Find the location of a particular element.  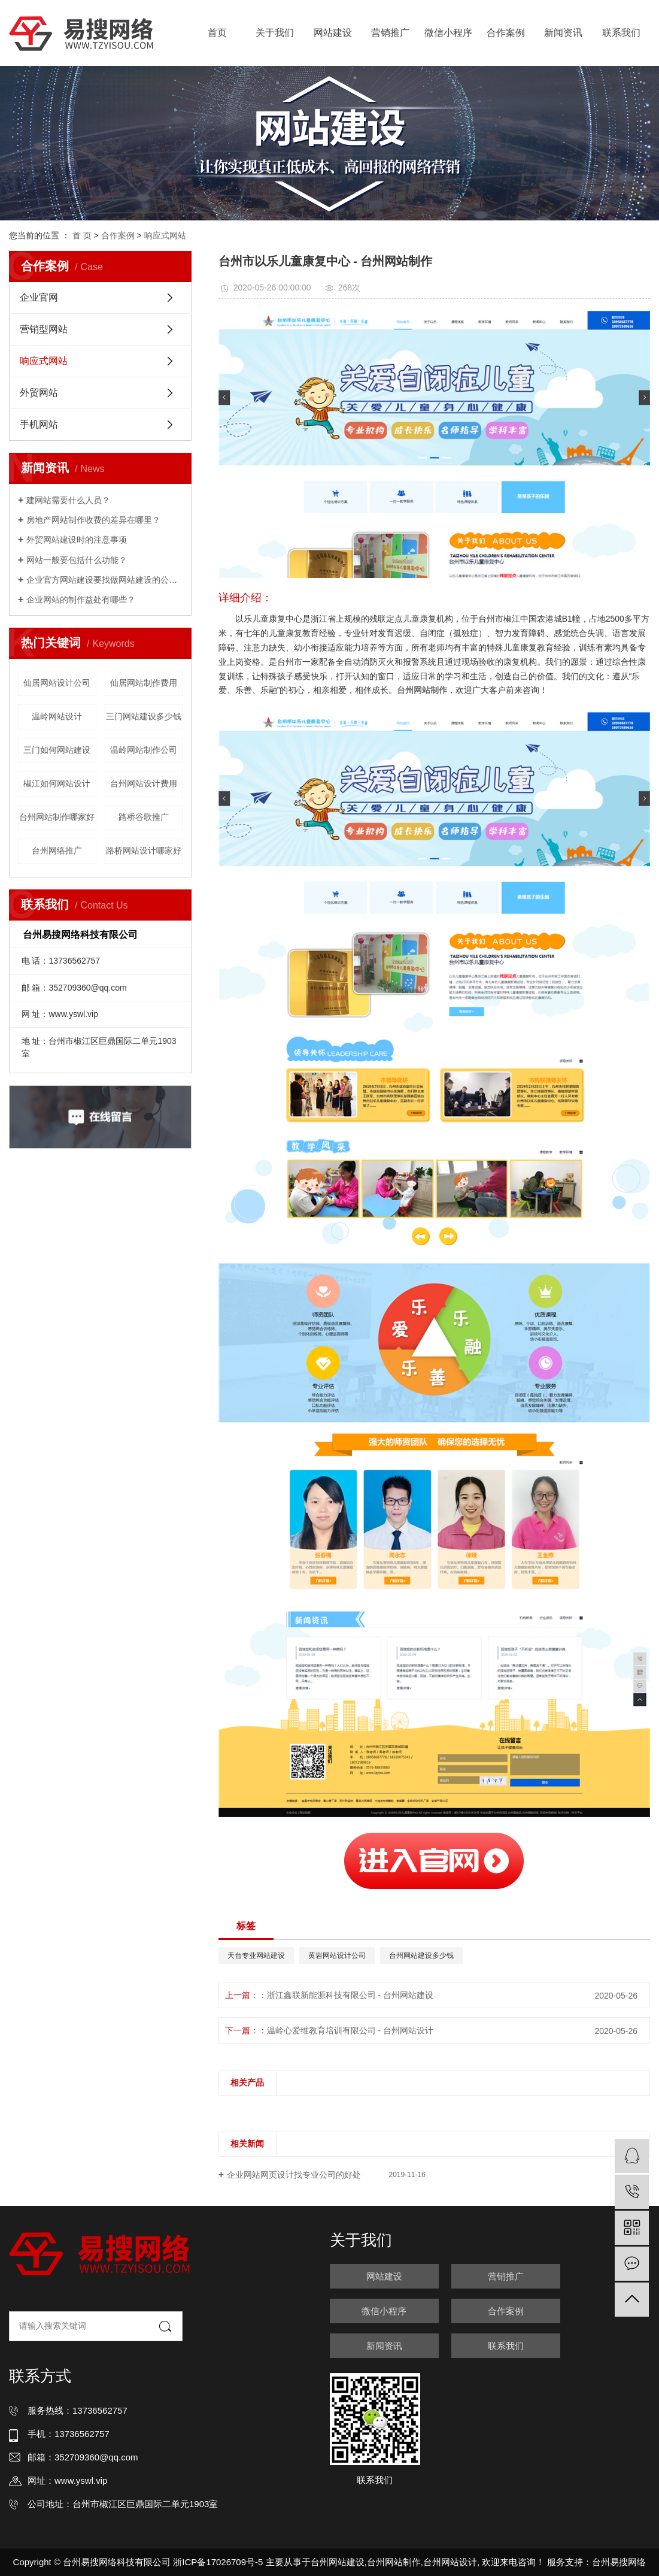

合作案例 is located at coordinates (506, 33).